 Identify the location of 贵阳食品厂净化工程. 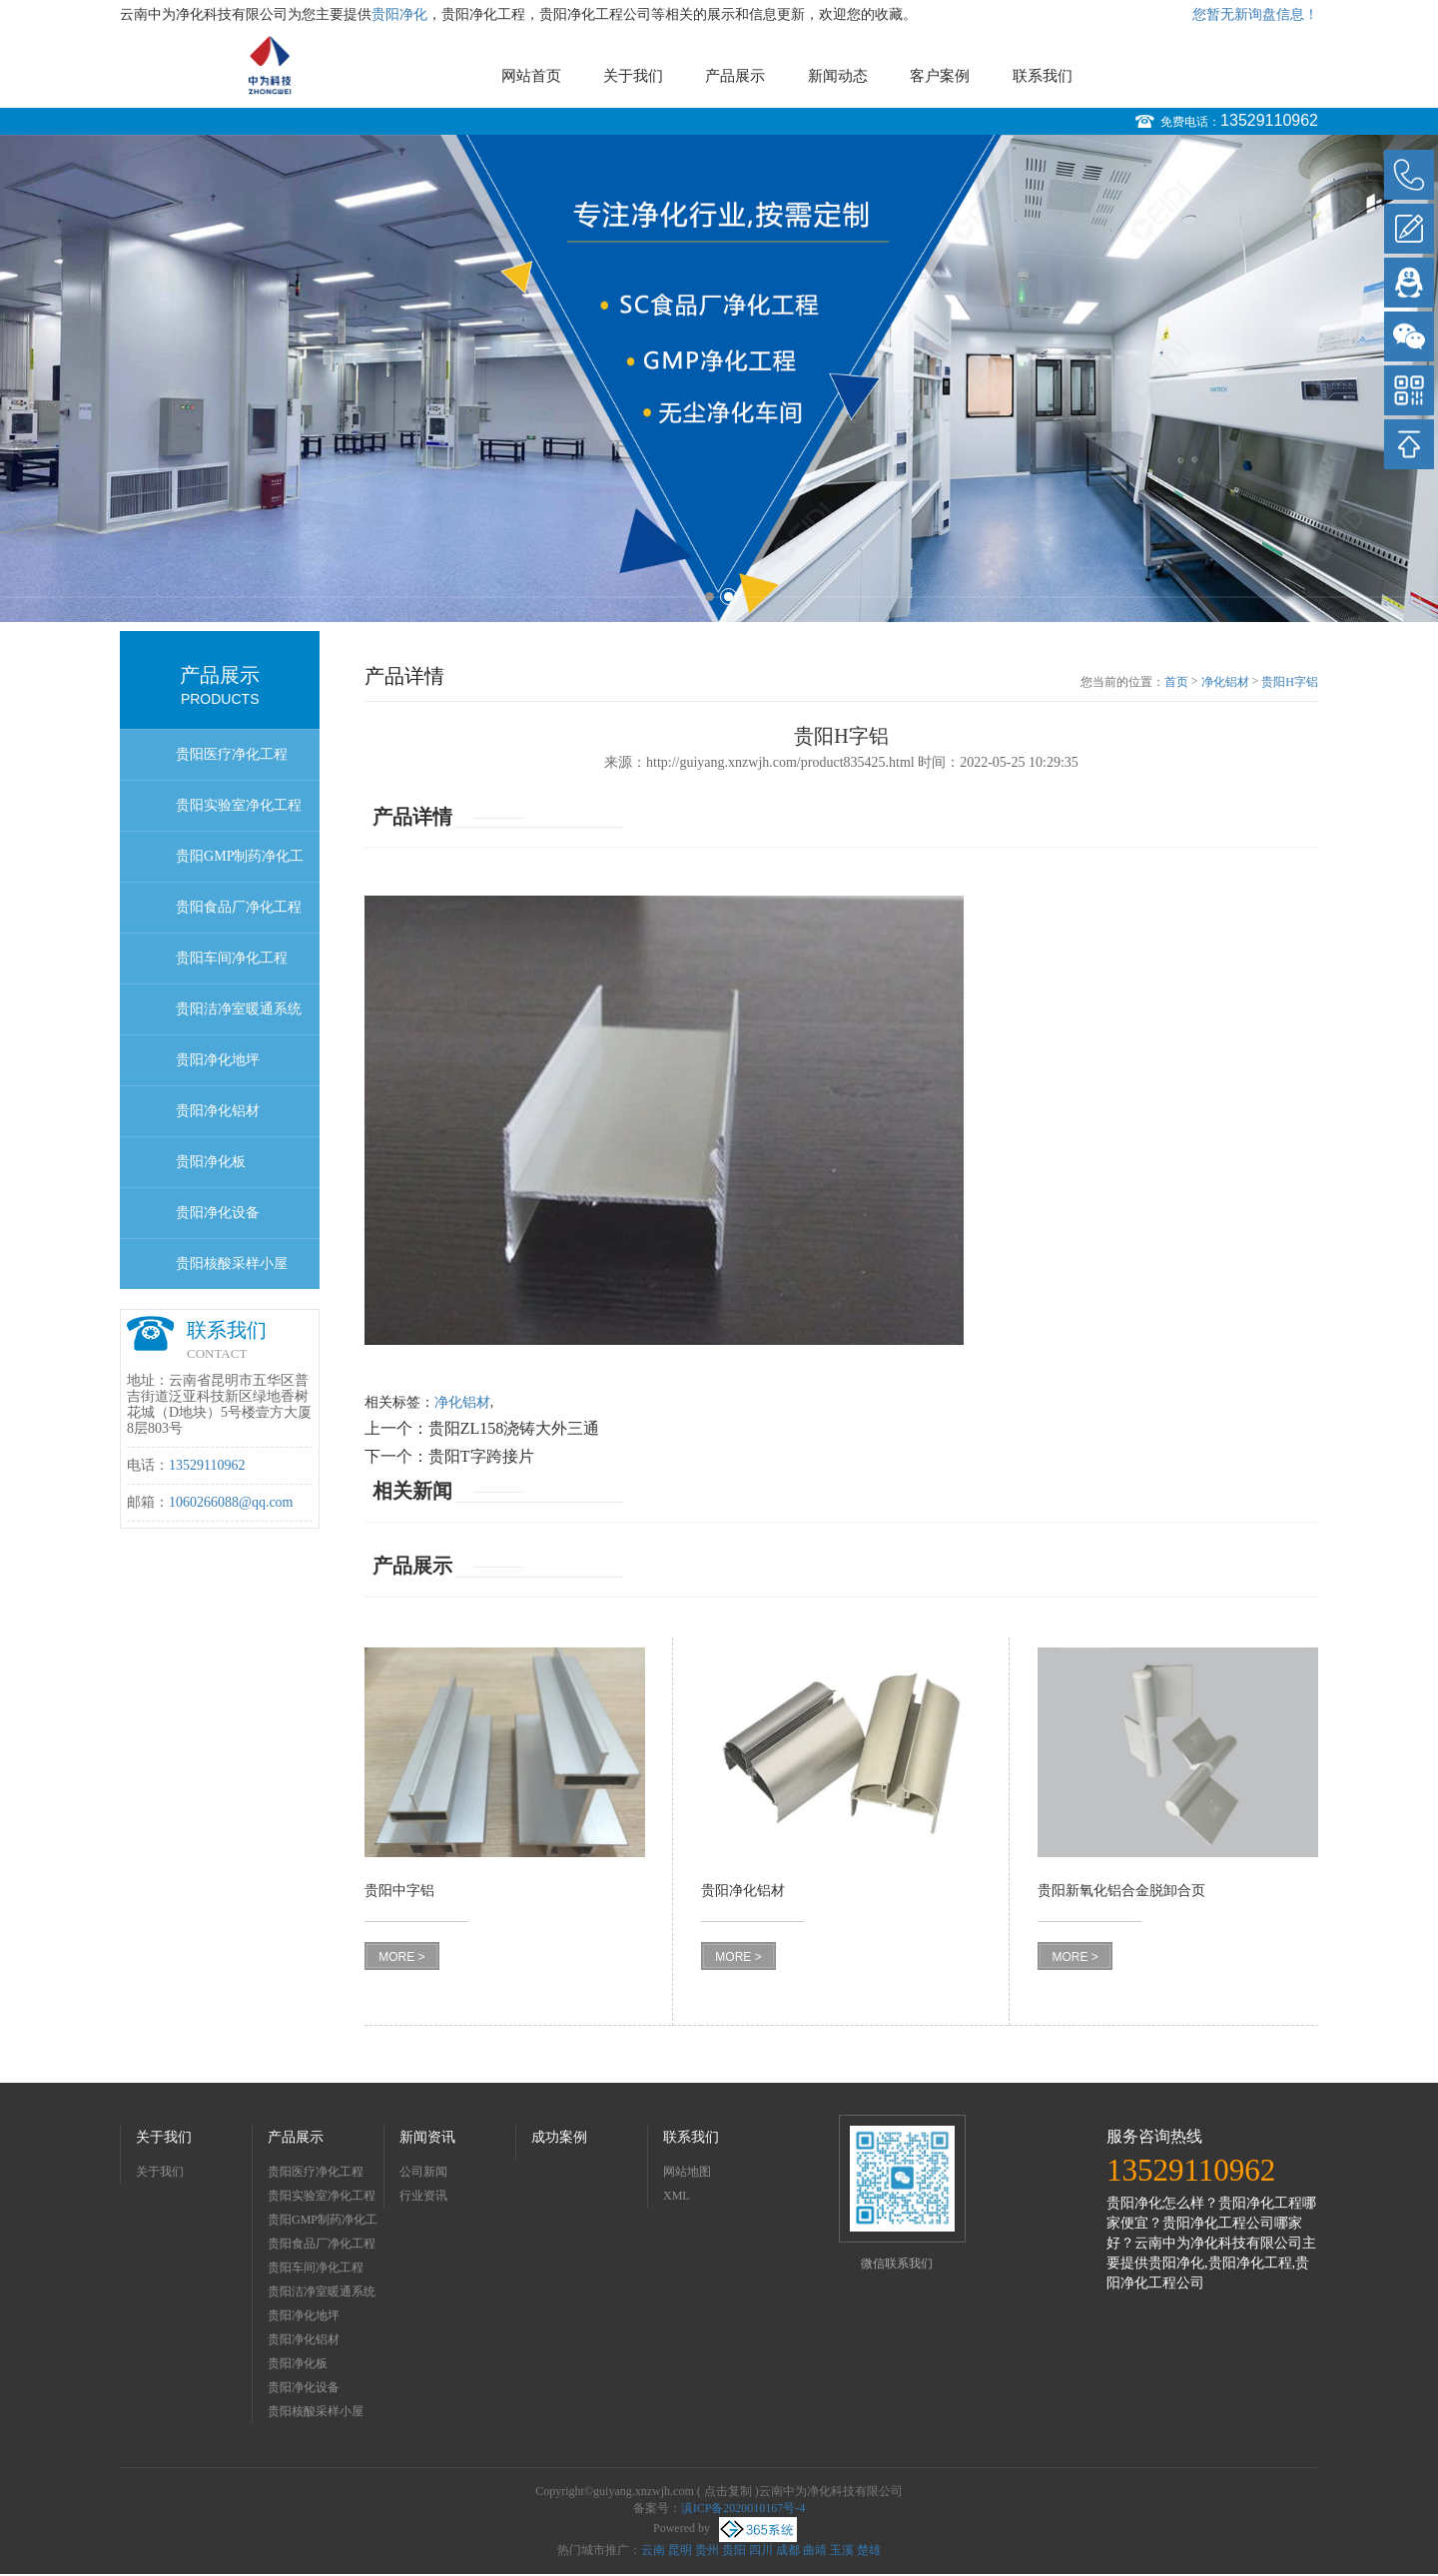
(239, 907).